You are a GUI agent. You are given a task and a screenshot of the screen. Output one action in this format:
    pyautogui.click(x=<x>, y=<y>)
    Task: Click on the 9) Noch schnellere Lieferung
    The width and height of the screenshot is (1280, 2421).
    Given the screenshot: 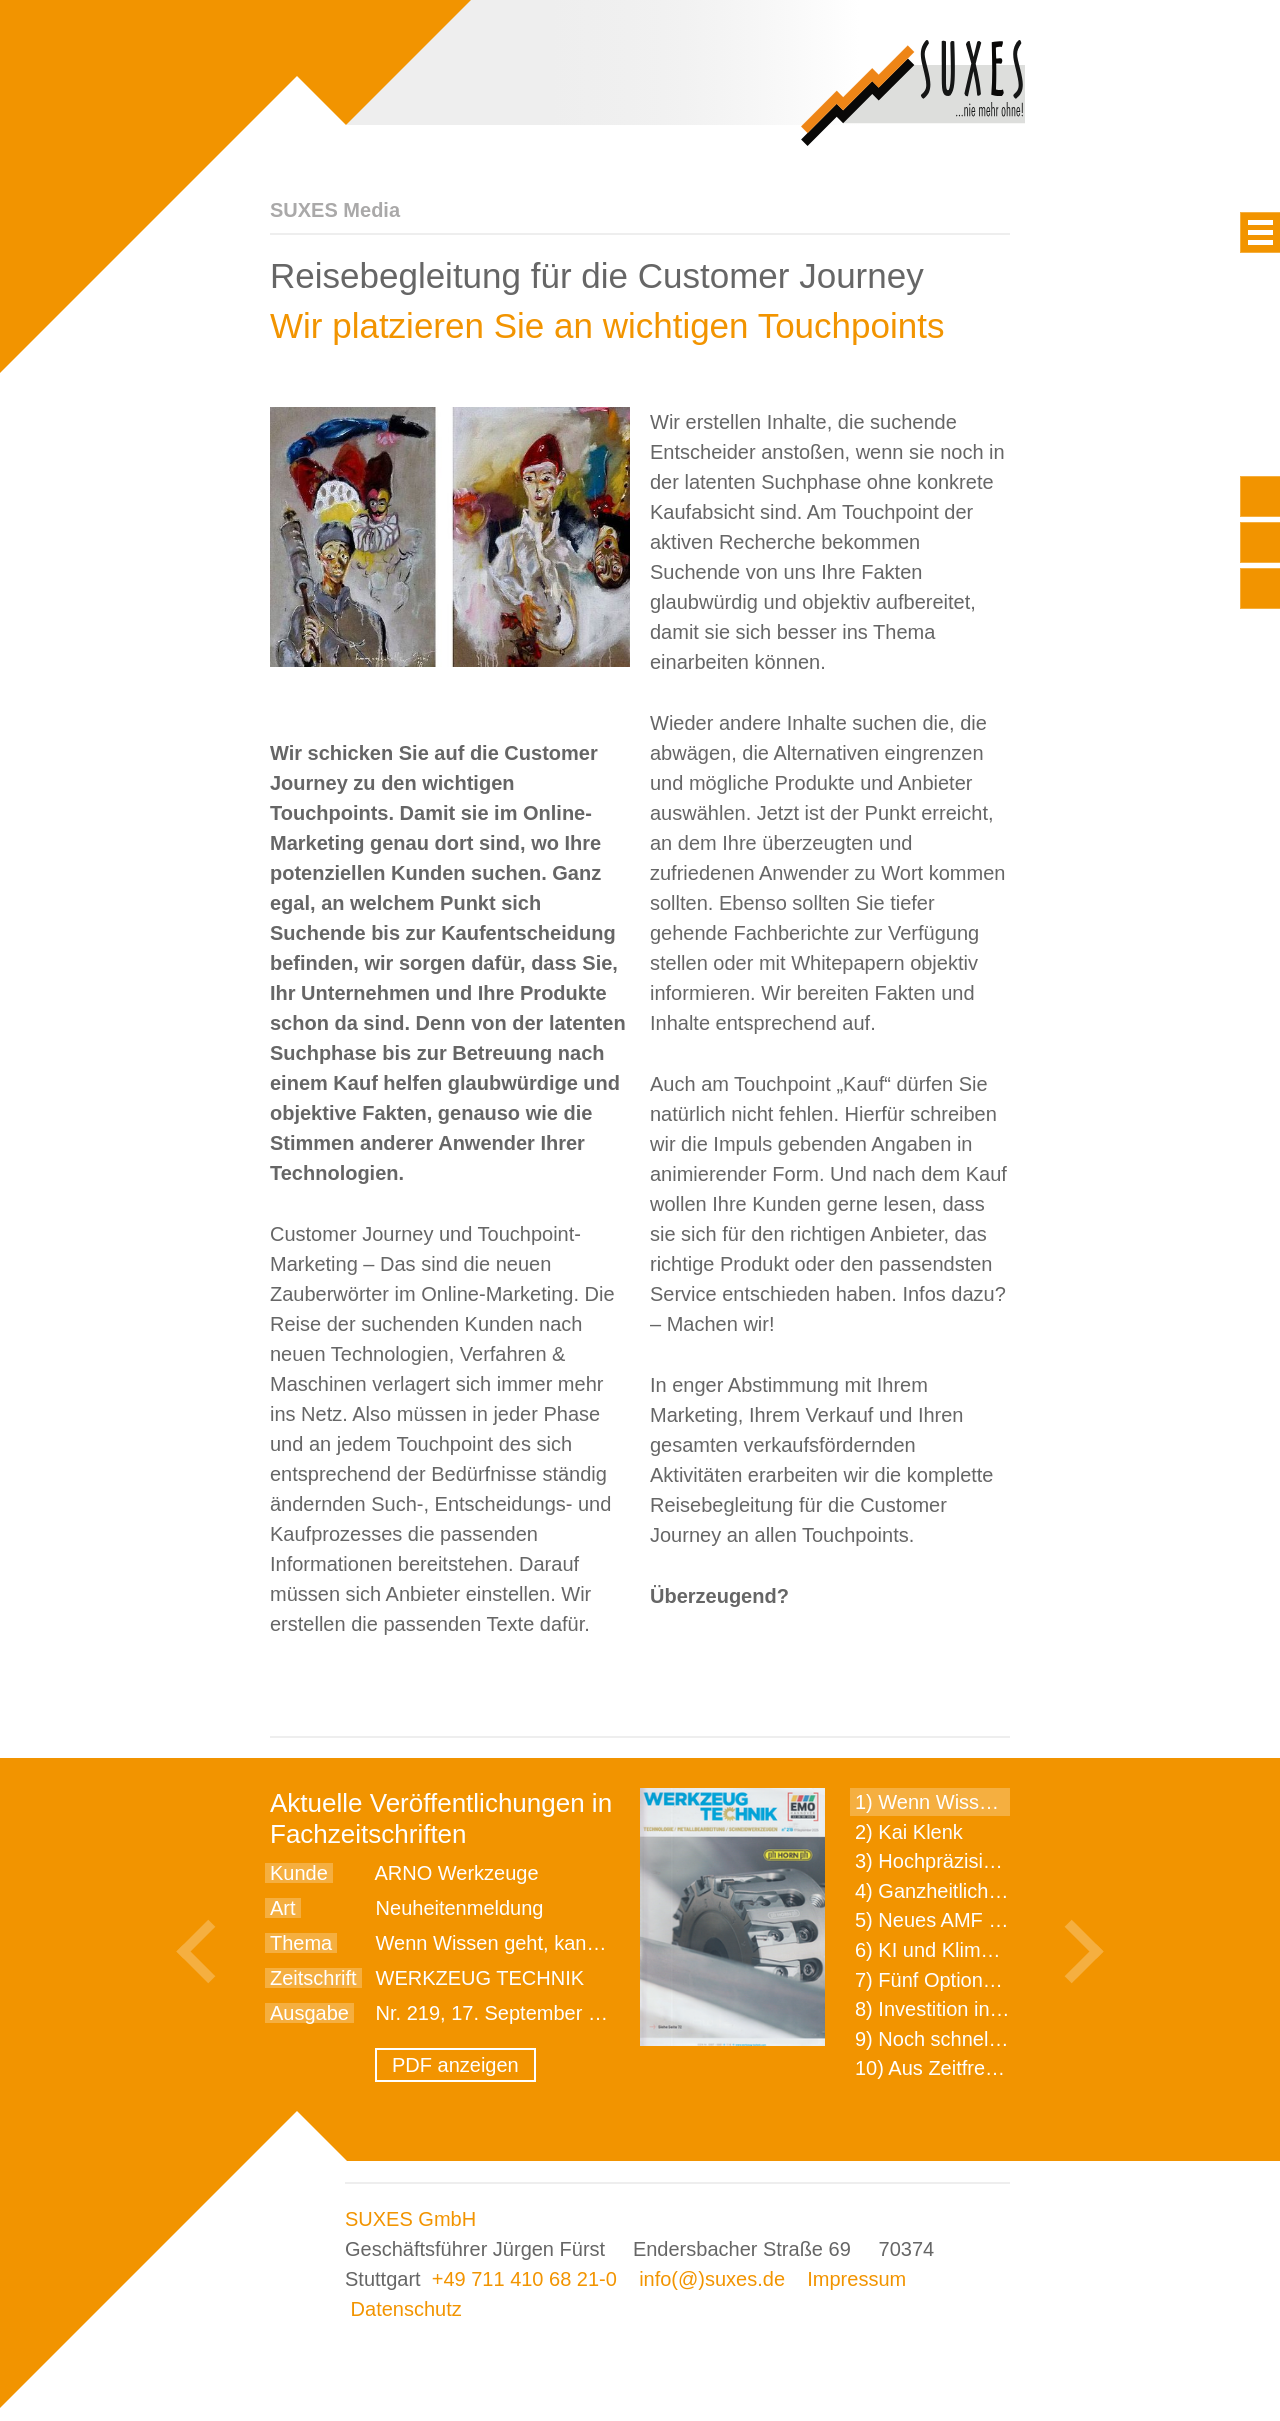 What is the action you would take?
    pyautogui.click(x=983, y=2039)
    